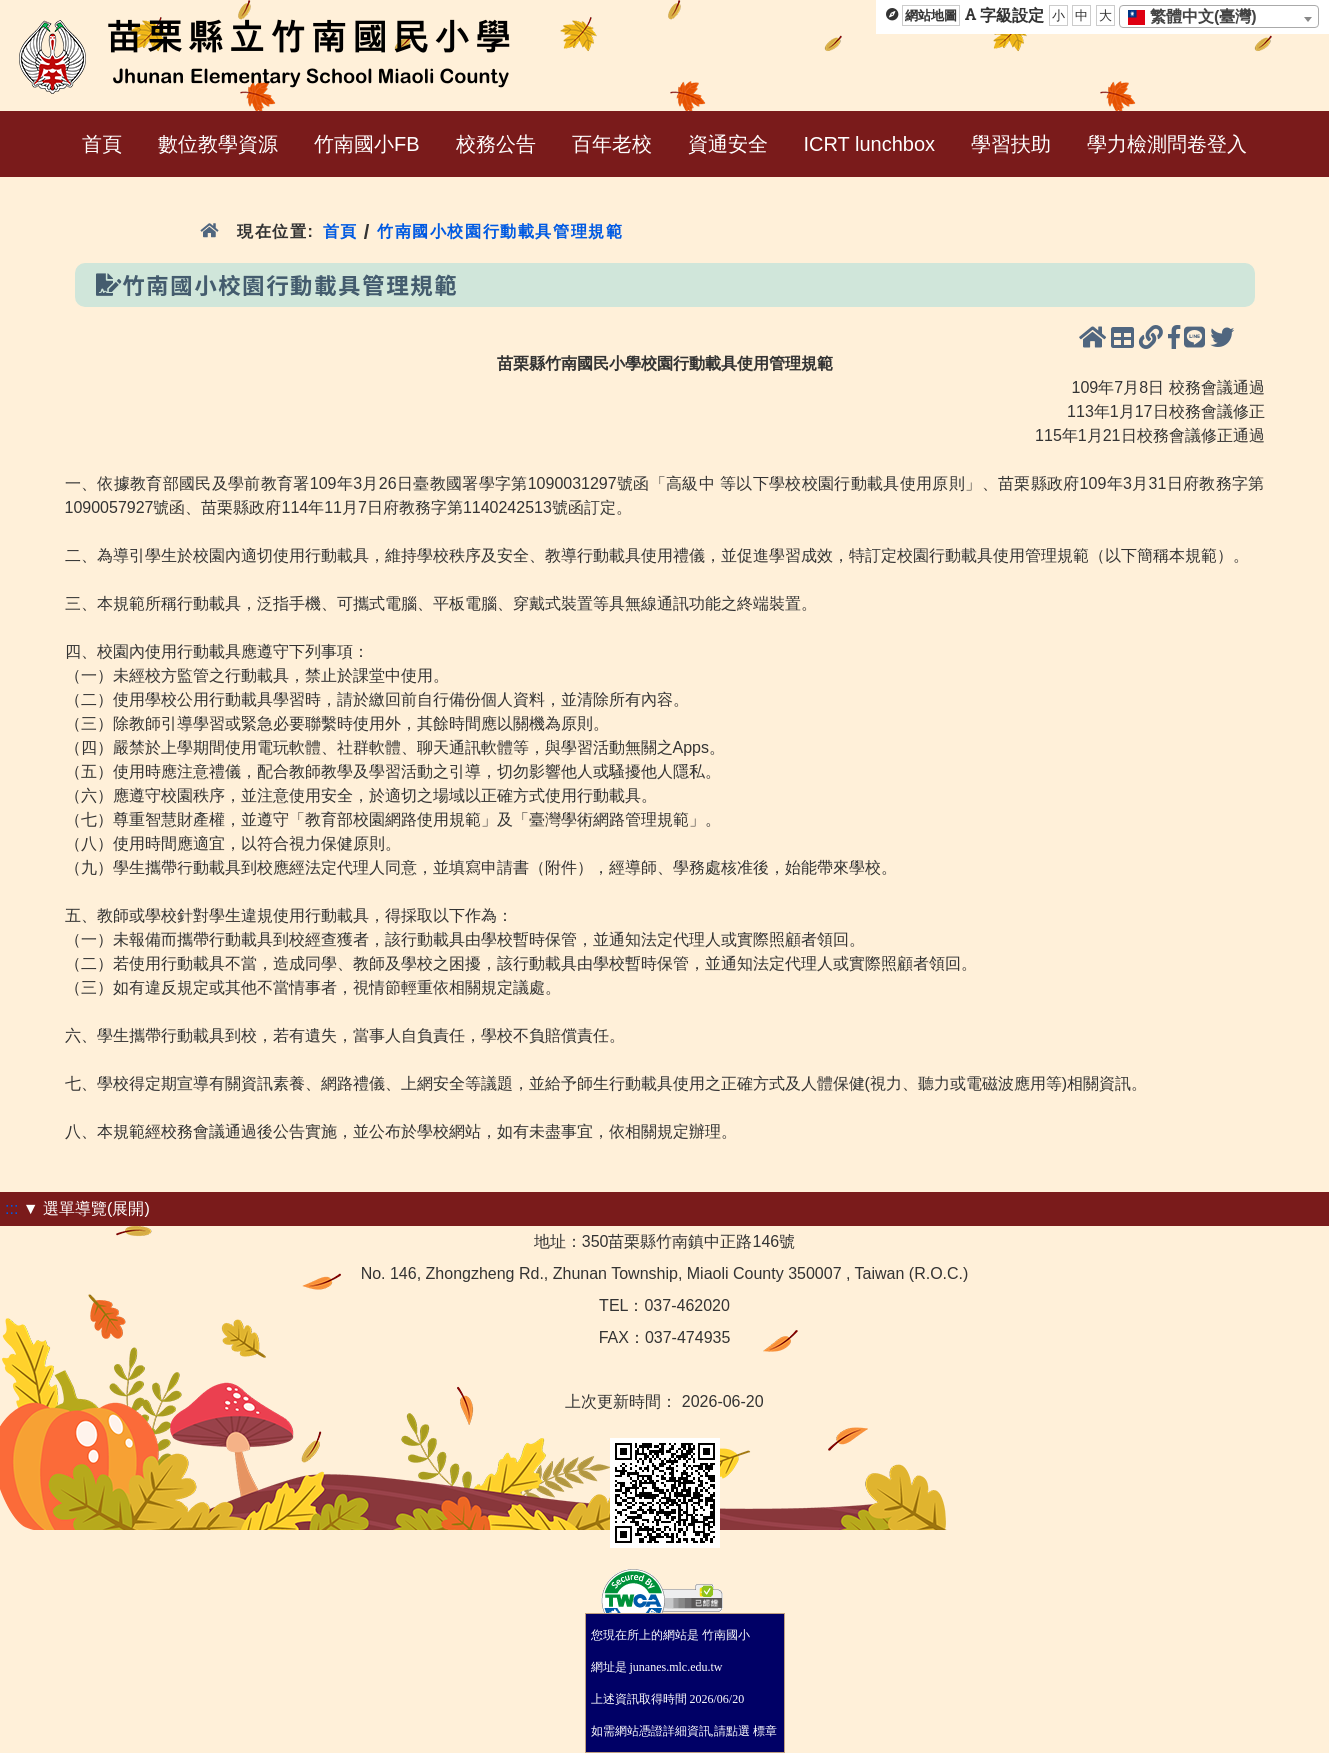 The height and width of the screenshot is (1753, 1329). Describe the element at coordinates (218, 144) in the screenshot. I see `數位教學資源 [menuitem]` at that location.